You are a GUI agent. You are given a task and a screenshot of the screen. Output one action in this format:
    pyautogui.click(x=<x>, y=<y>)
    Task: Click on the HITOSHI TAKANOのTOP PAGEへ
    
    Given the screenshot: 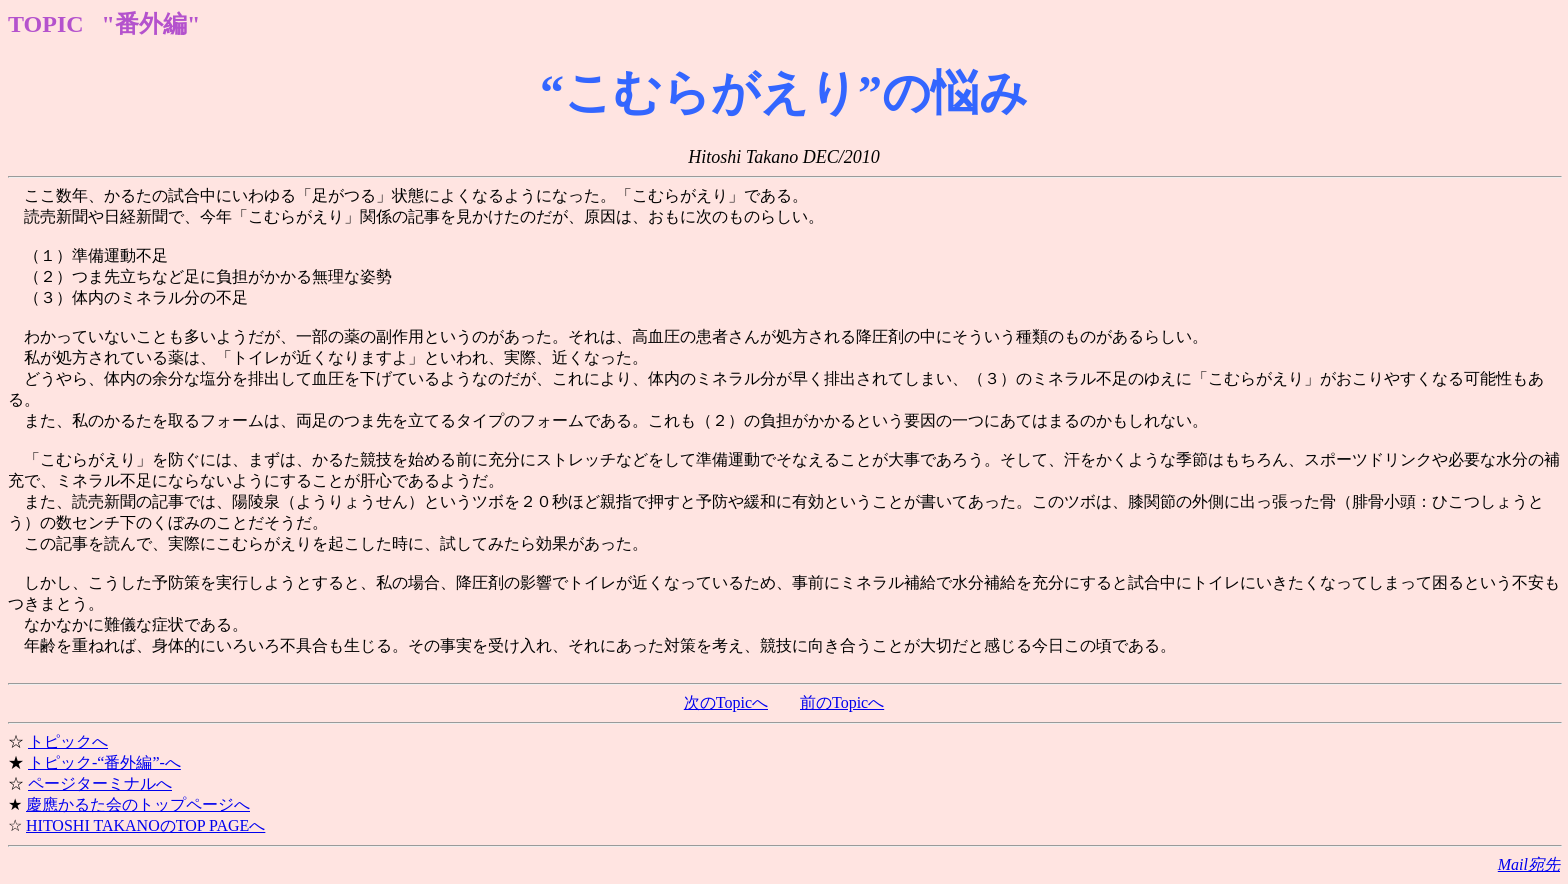 What is the action you would take?
    pyautogui.click(x=145, y=825)
    